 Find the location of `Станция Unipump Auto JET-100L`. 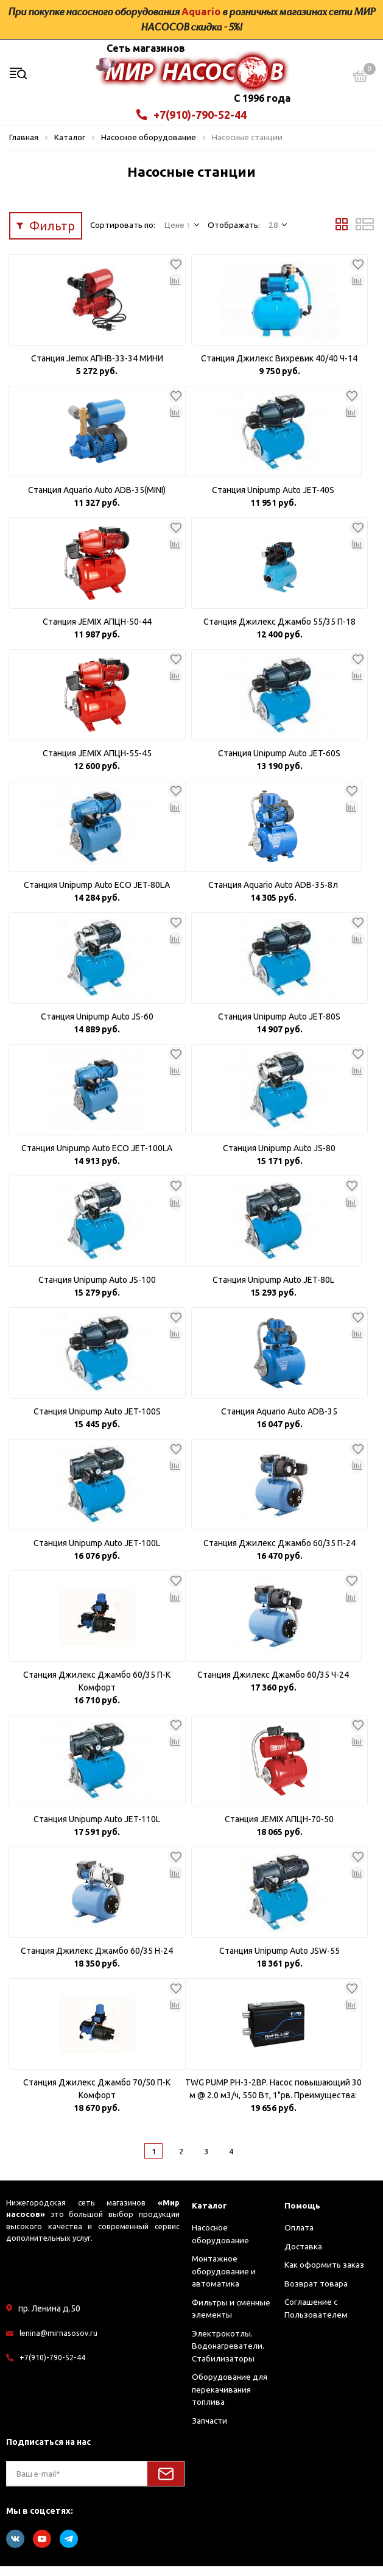

Станция Unipump Auto JET-100L is located at coordinates (96, 1553).